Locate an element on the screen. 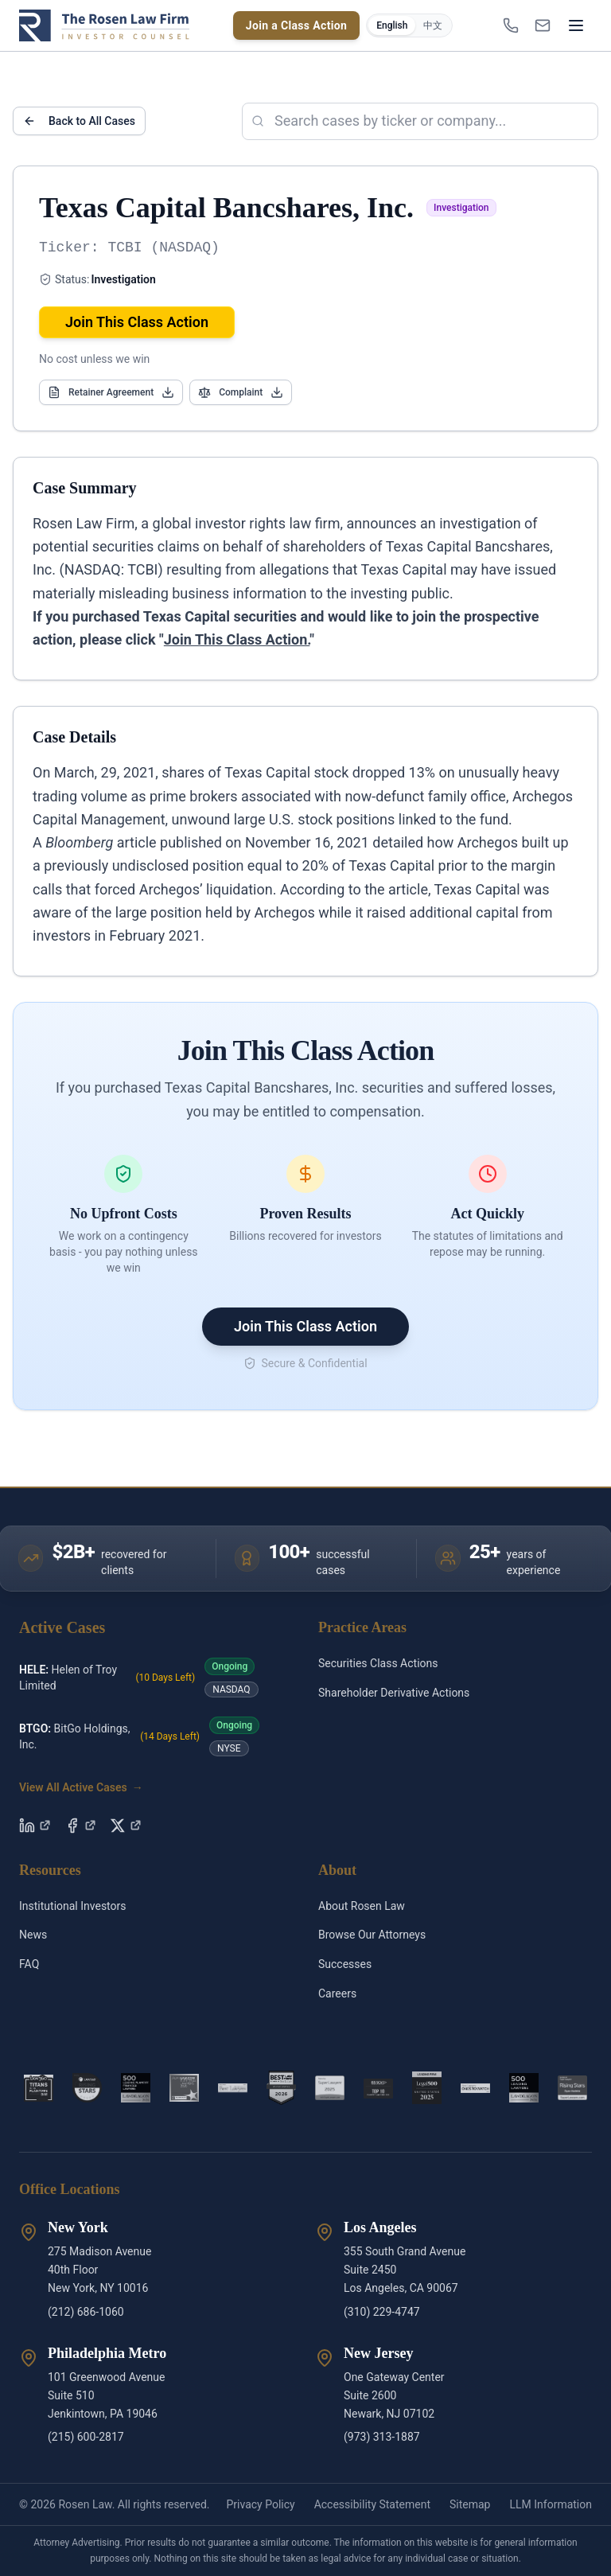  FAQ is located at coordinates (29, 1964).